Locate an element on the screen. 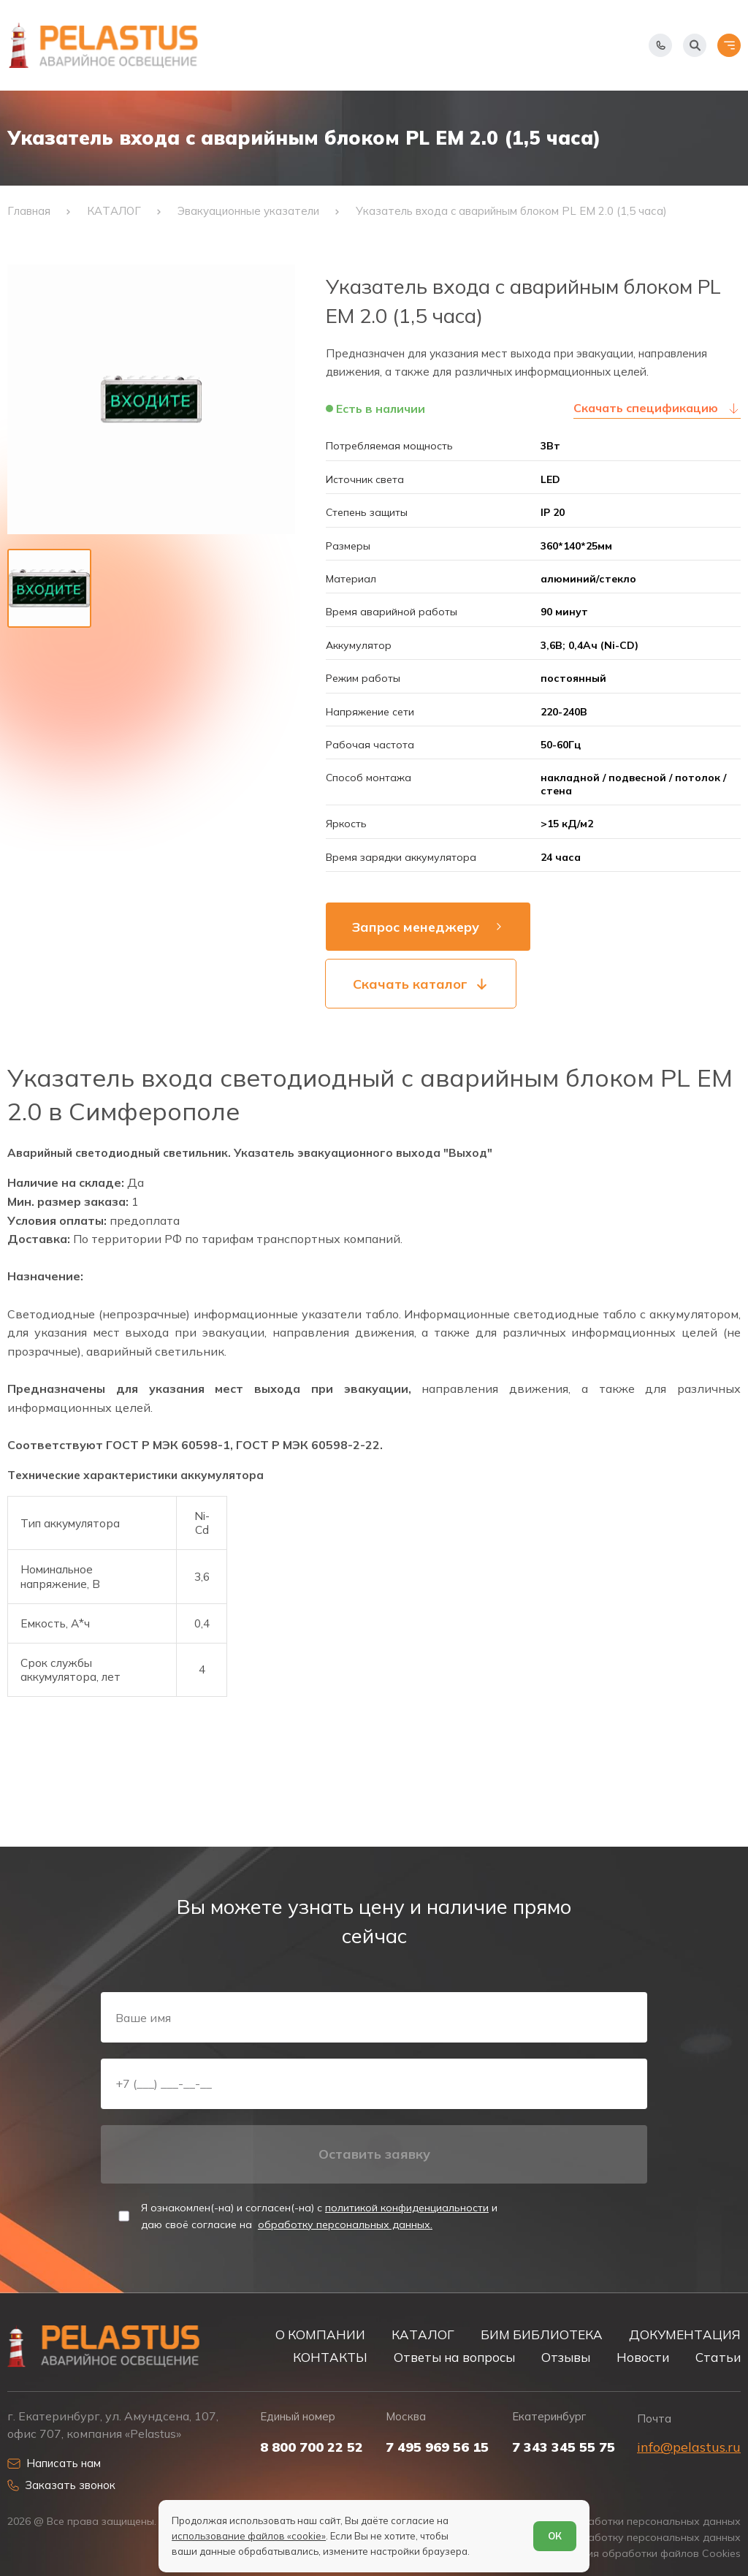 The width and height of the screenshot is (748, 2576). ДОКУМЕНТАЦИЯ is located at coordinates (685, 2334).